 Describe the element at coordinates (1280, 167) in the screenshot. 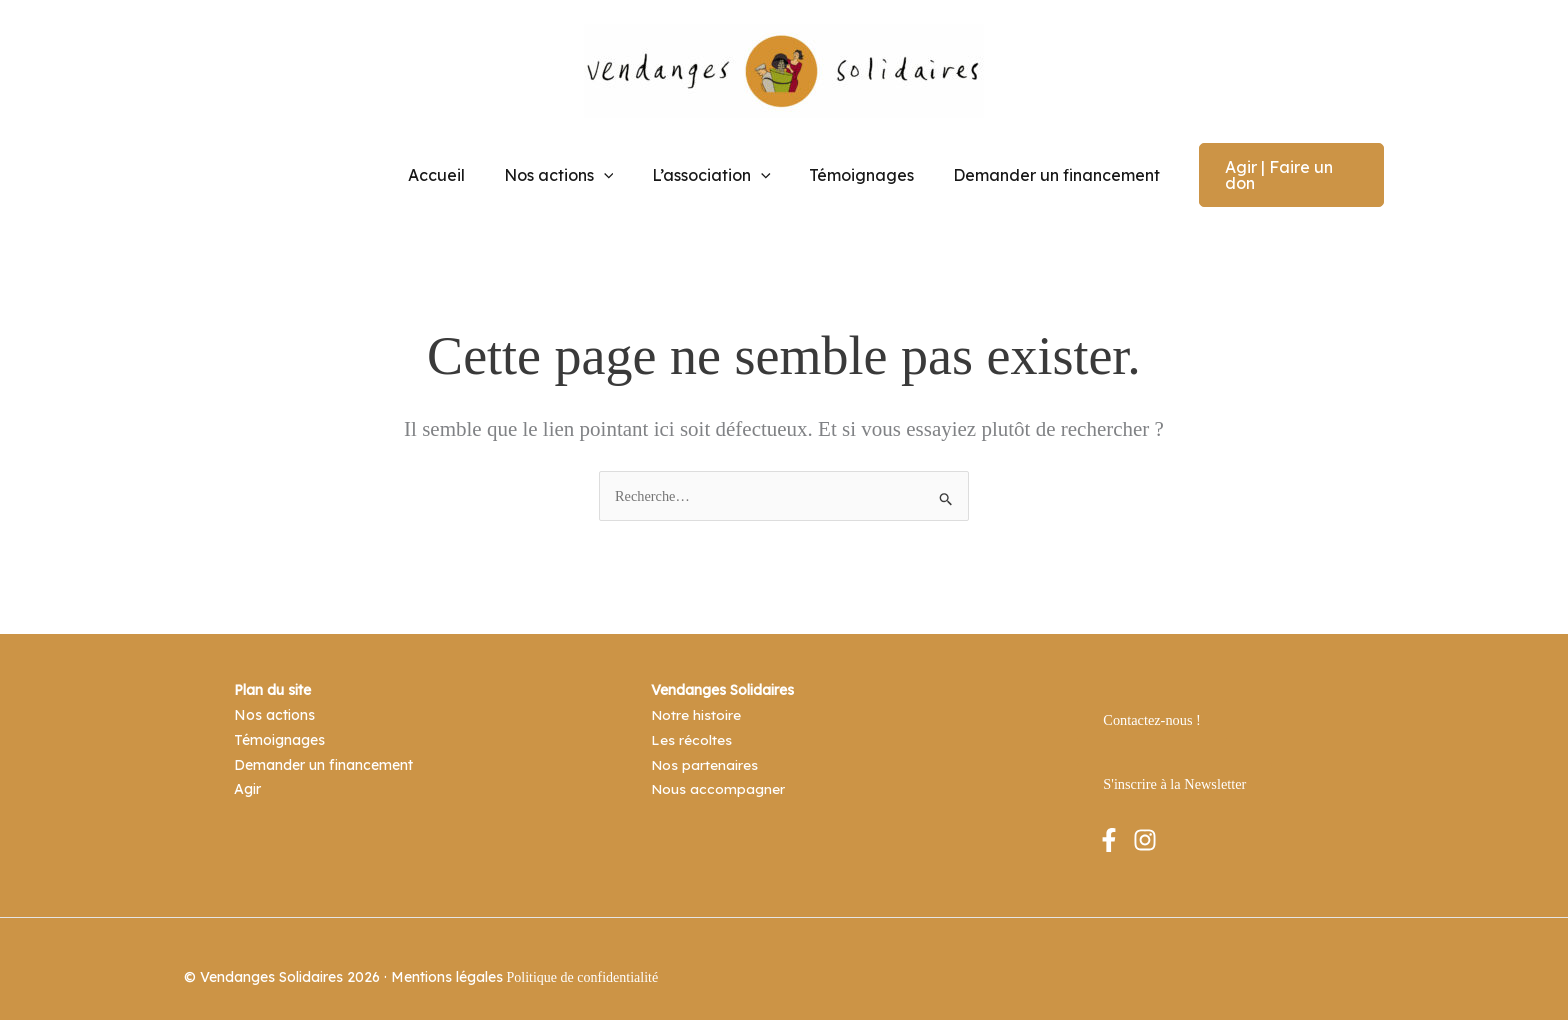

I see `[button]` at that location.